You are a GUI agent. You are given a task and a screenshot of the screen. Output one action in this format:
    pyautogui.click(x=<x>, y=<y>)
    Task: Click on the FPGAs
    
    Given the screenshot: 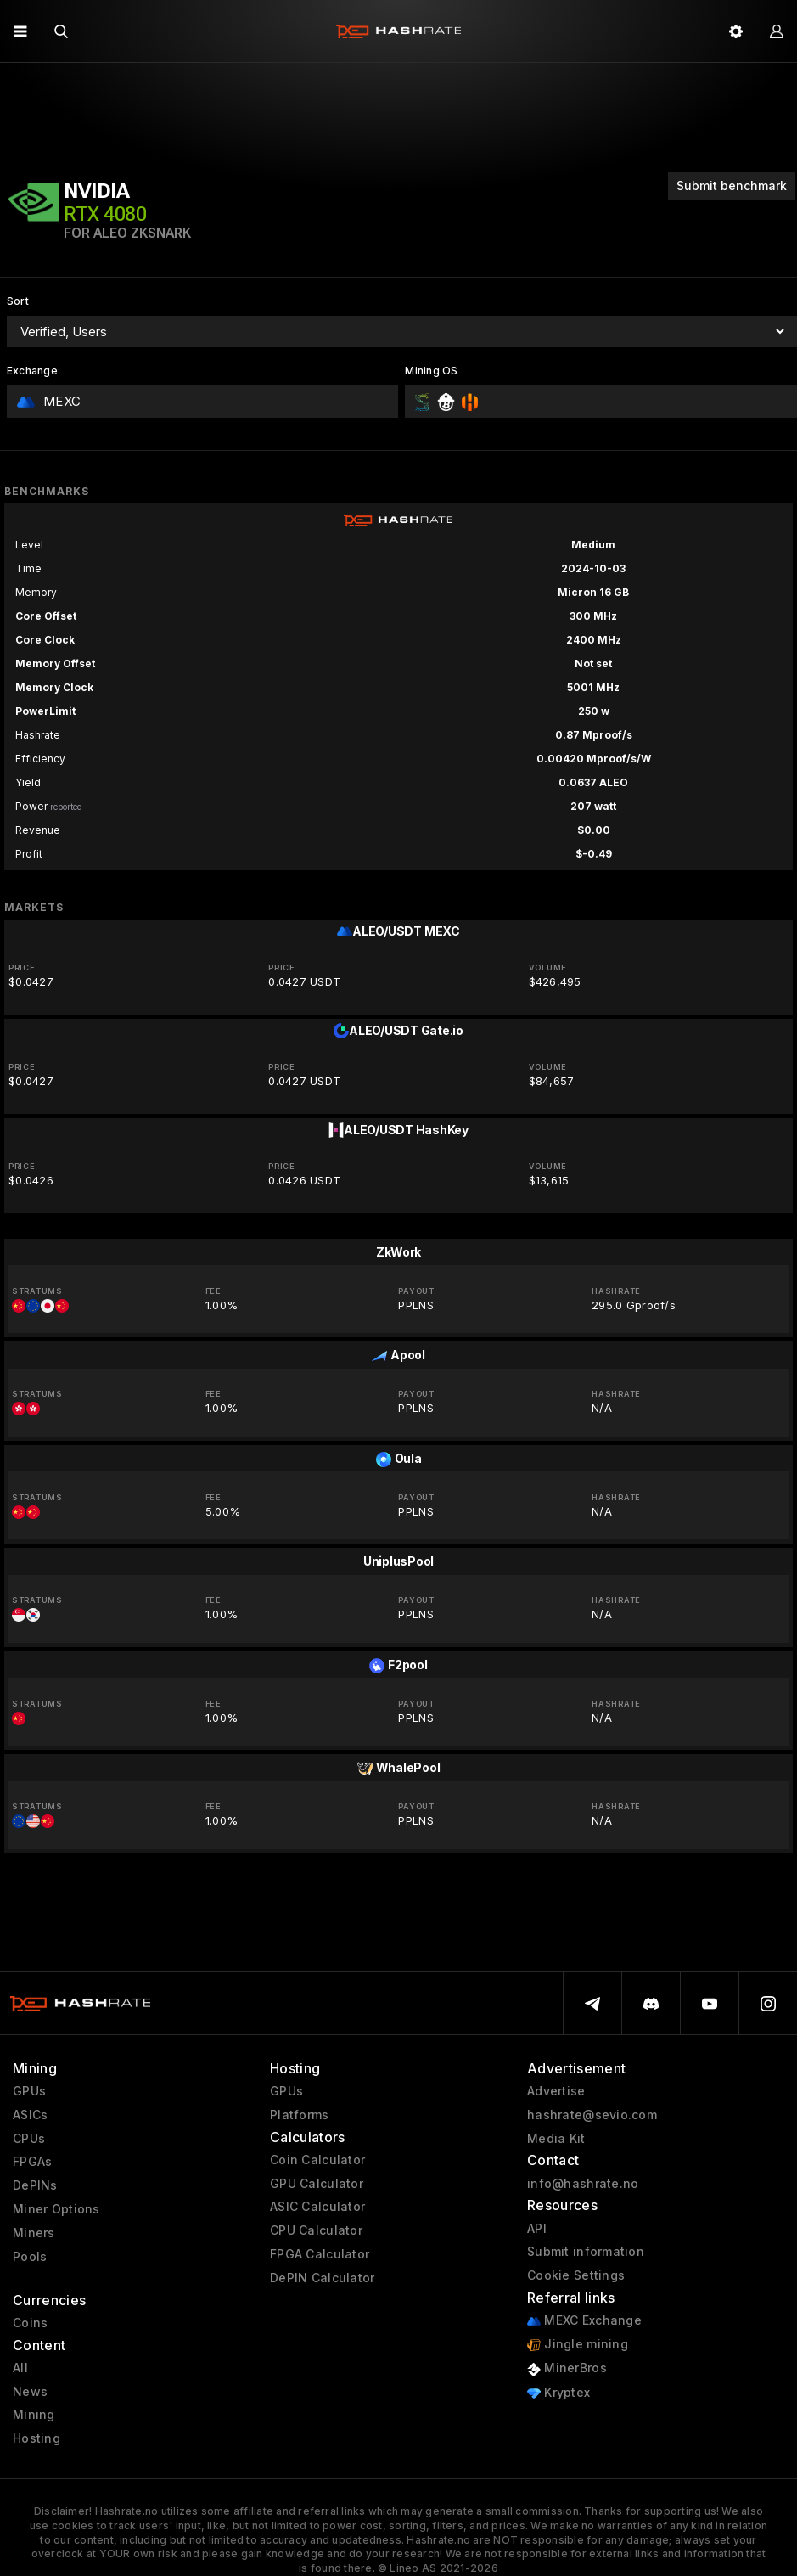 What is the action you would take?
    pyautogui.click(x=32, y=2161)
    